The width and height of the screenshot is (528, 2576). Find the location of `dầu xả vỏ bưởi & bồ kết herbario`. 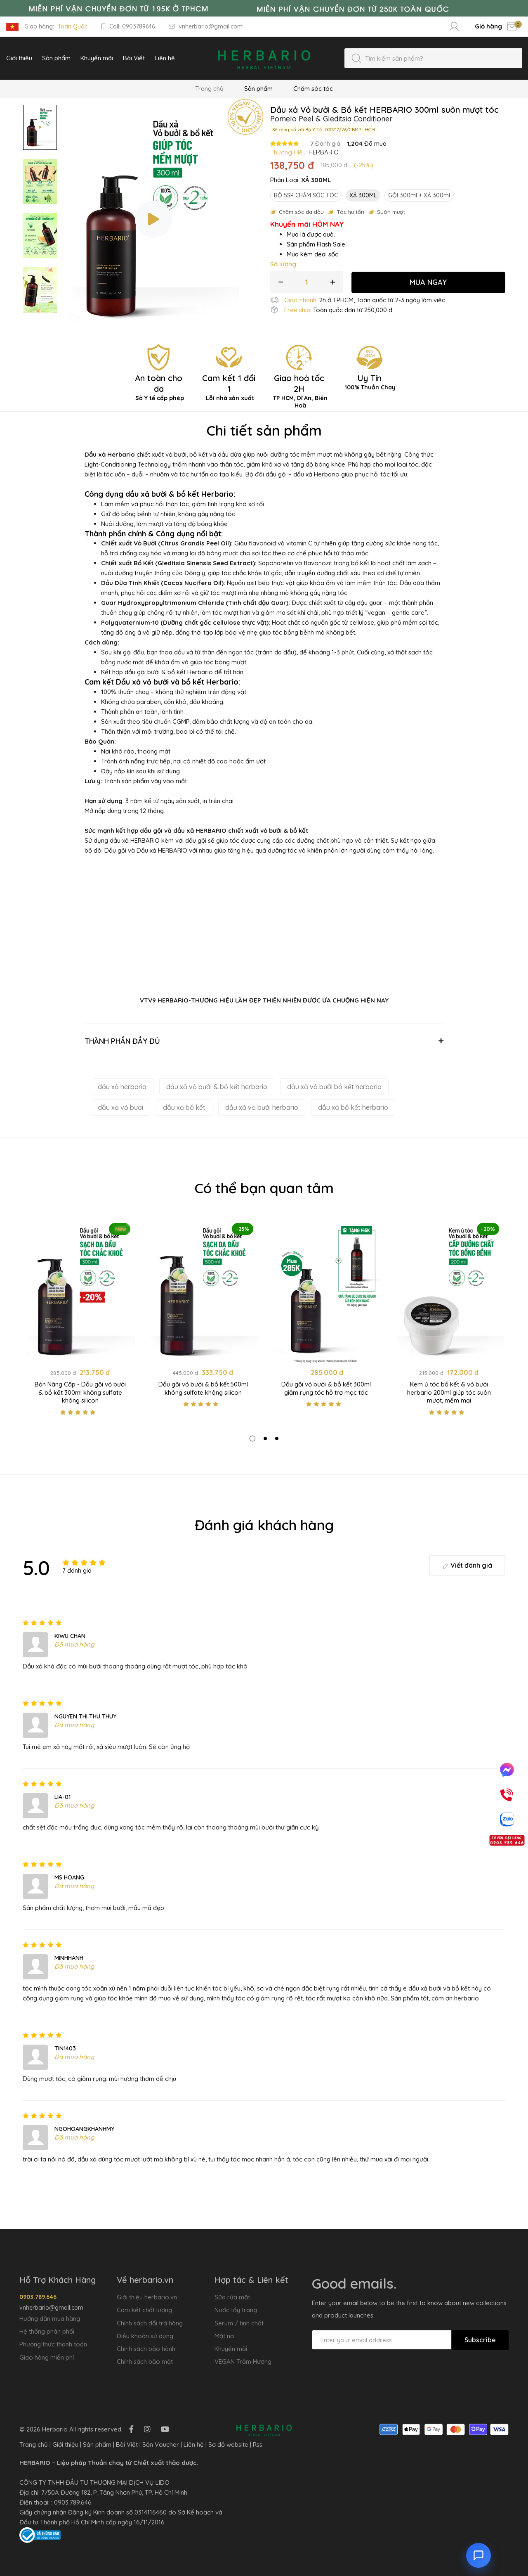

dầu xả vỏ bưởi & bồ kết herbario is located at coordinates (216, 1087).